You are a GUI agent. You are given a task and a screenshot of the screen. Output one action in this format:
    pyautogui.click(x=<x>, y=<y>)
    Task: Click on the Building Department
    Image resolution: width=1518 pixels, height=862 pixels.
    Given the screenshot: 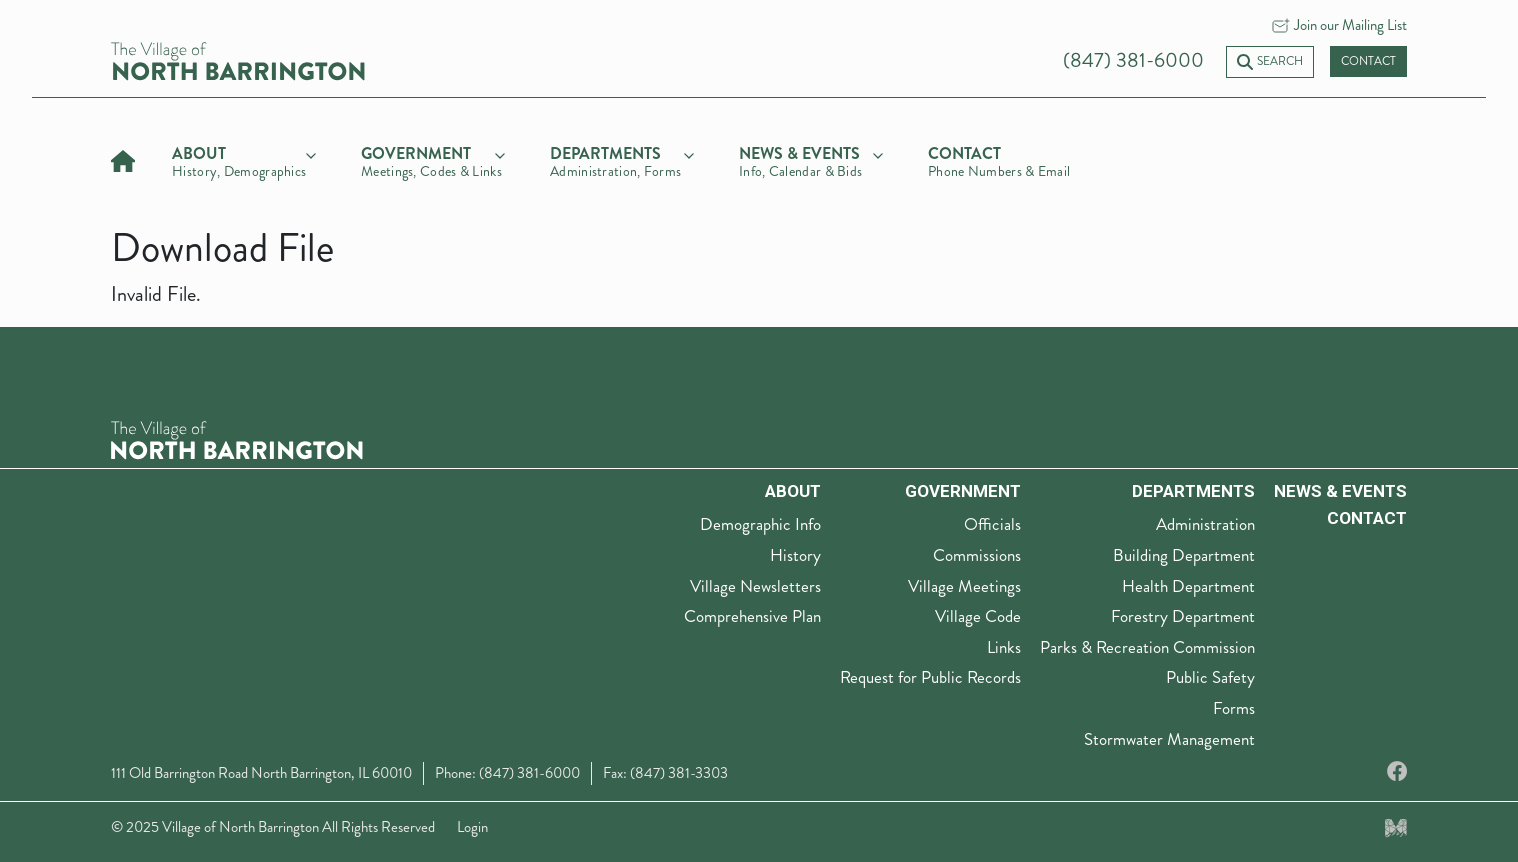 What is the action you would take?
    pyautogui.click(x=1184, y=555)
    